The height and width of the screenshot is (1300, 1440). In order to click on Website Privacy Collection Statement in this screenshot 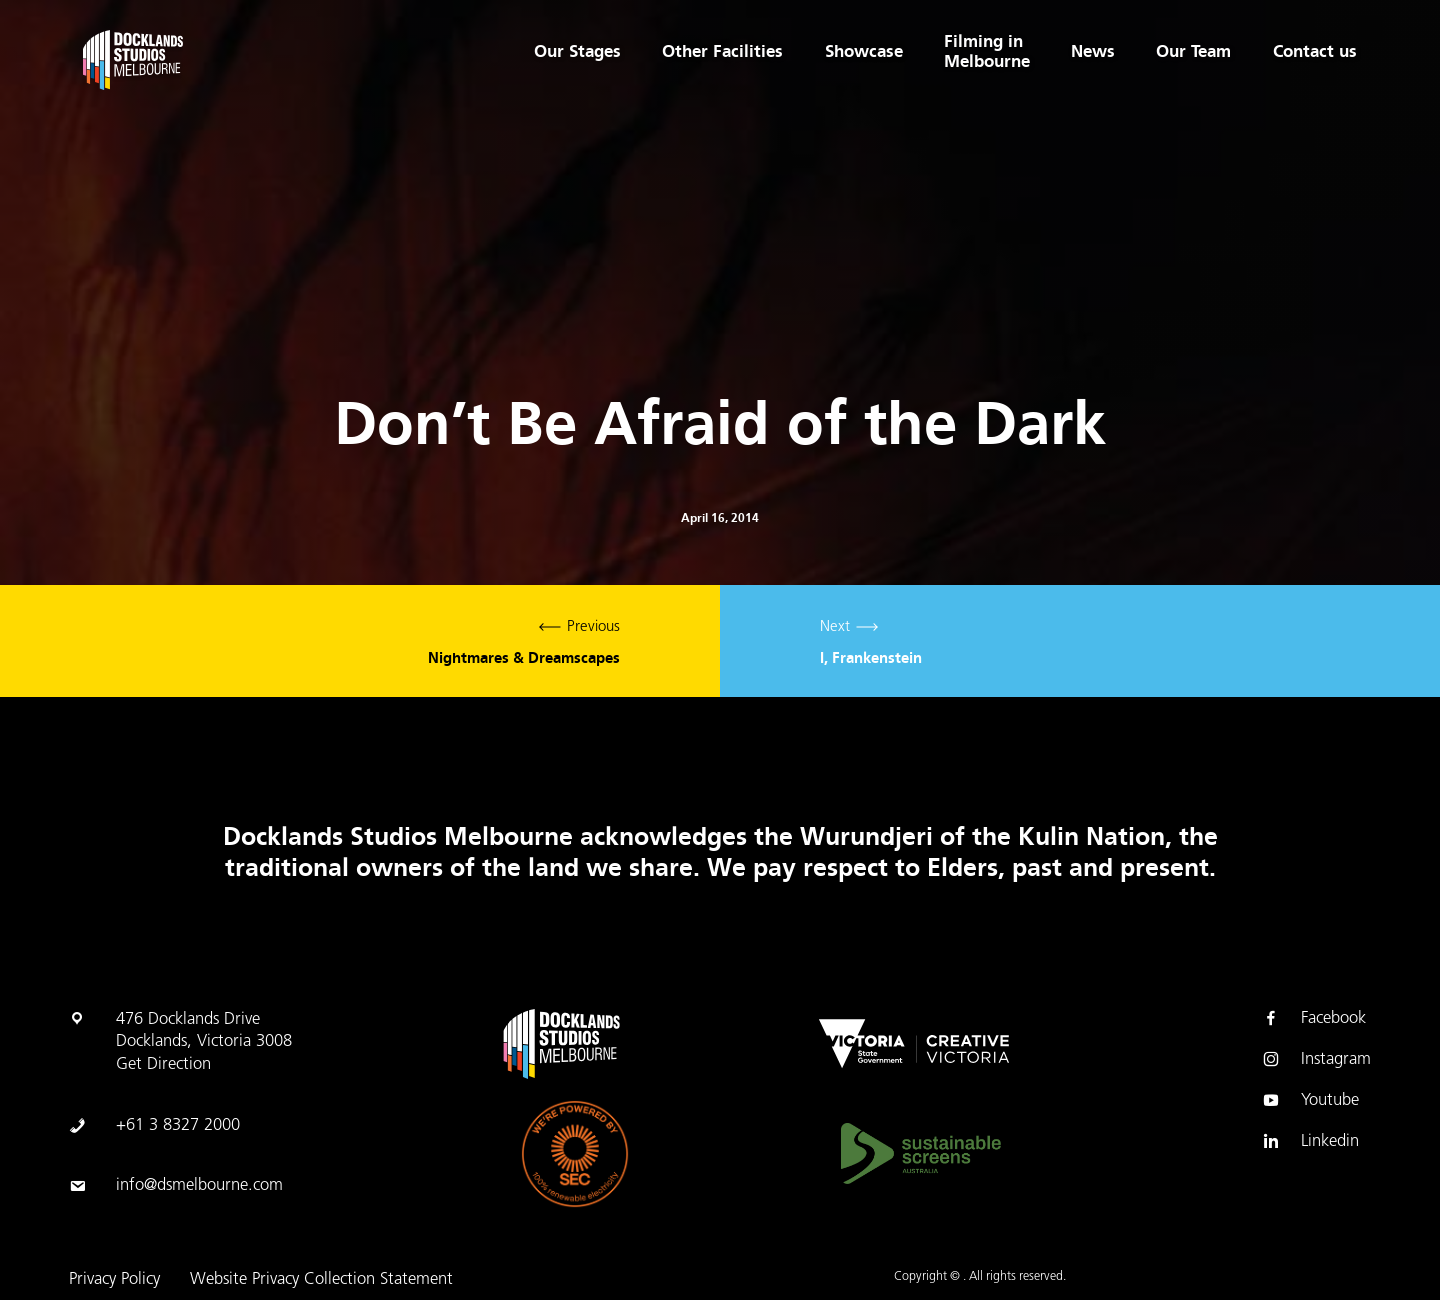, I will do `click(321, 1280)`.